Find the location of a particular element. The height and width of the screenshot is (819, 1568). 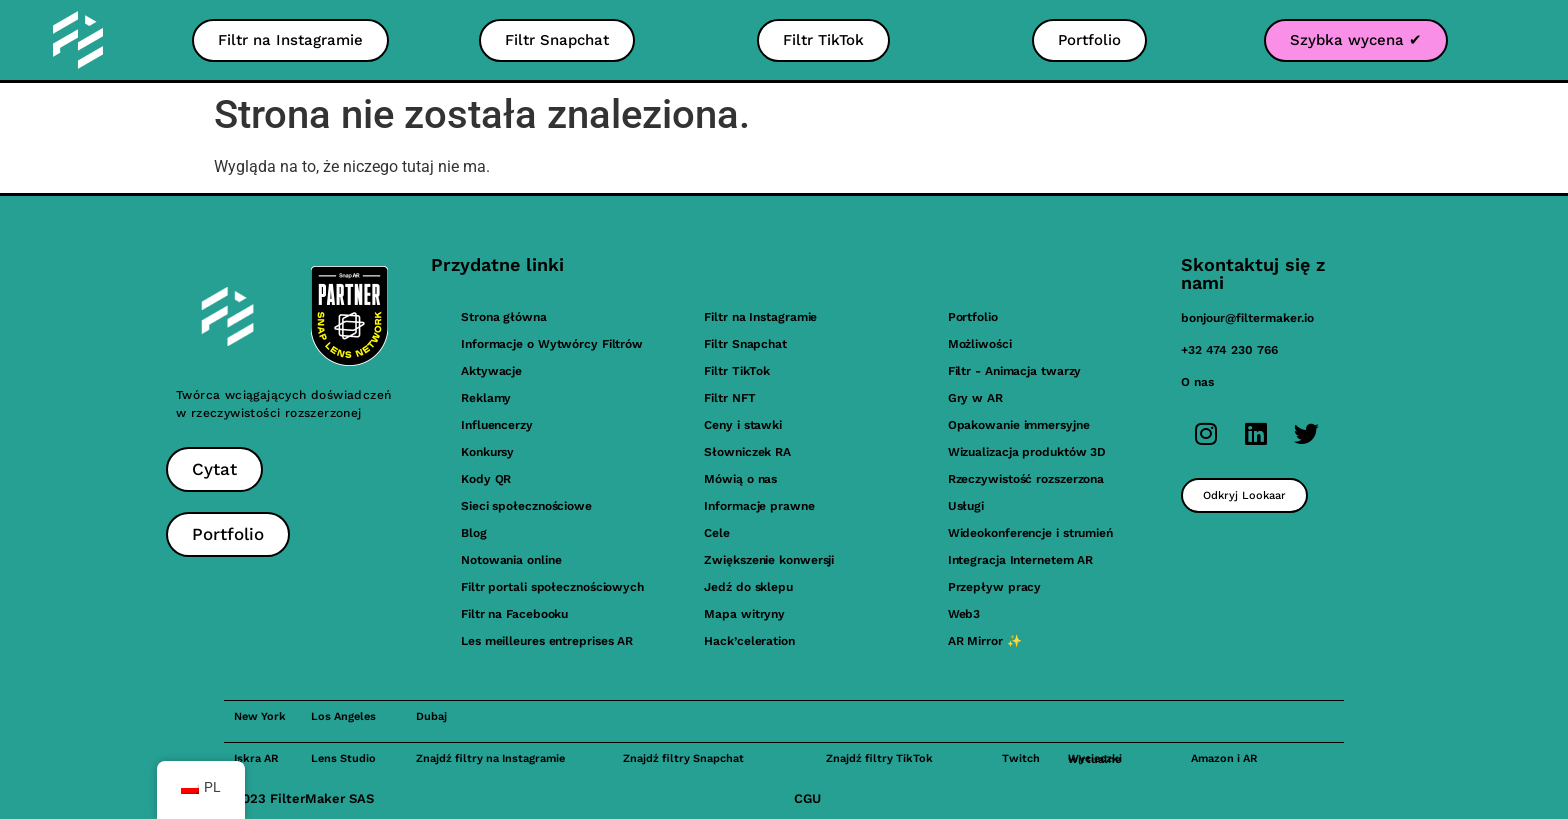

Informacje o Wytwórcy Filtrów is located at coordinates (552, 344).